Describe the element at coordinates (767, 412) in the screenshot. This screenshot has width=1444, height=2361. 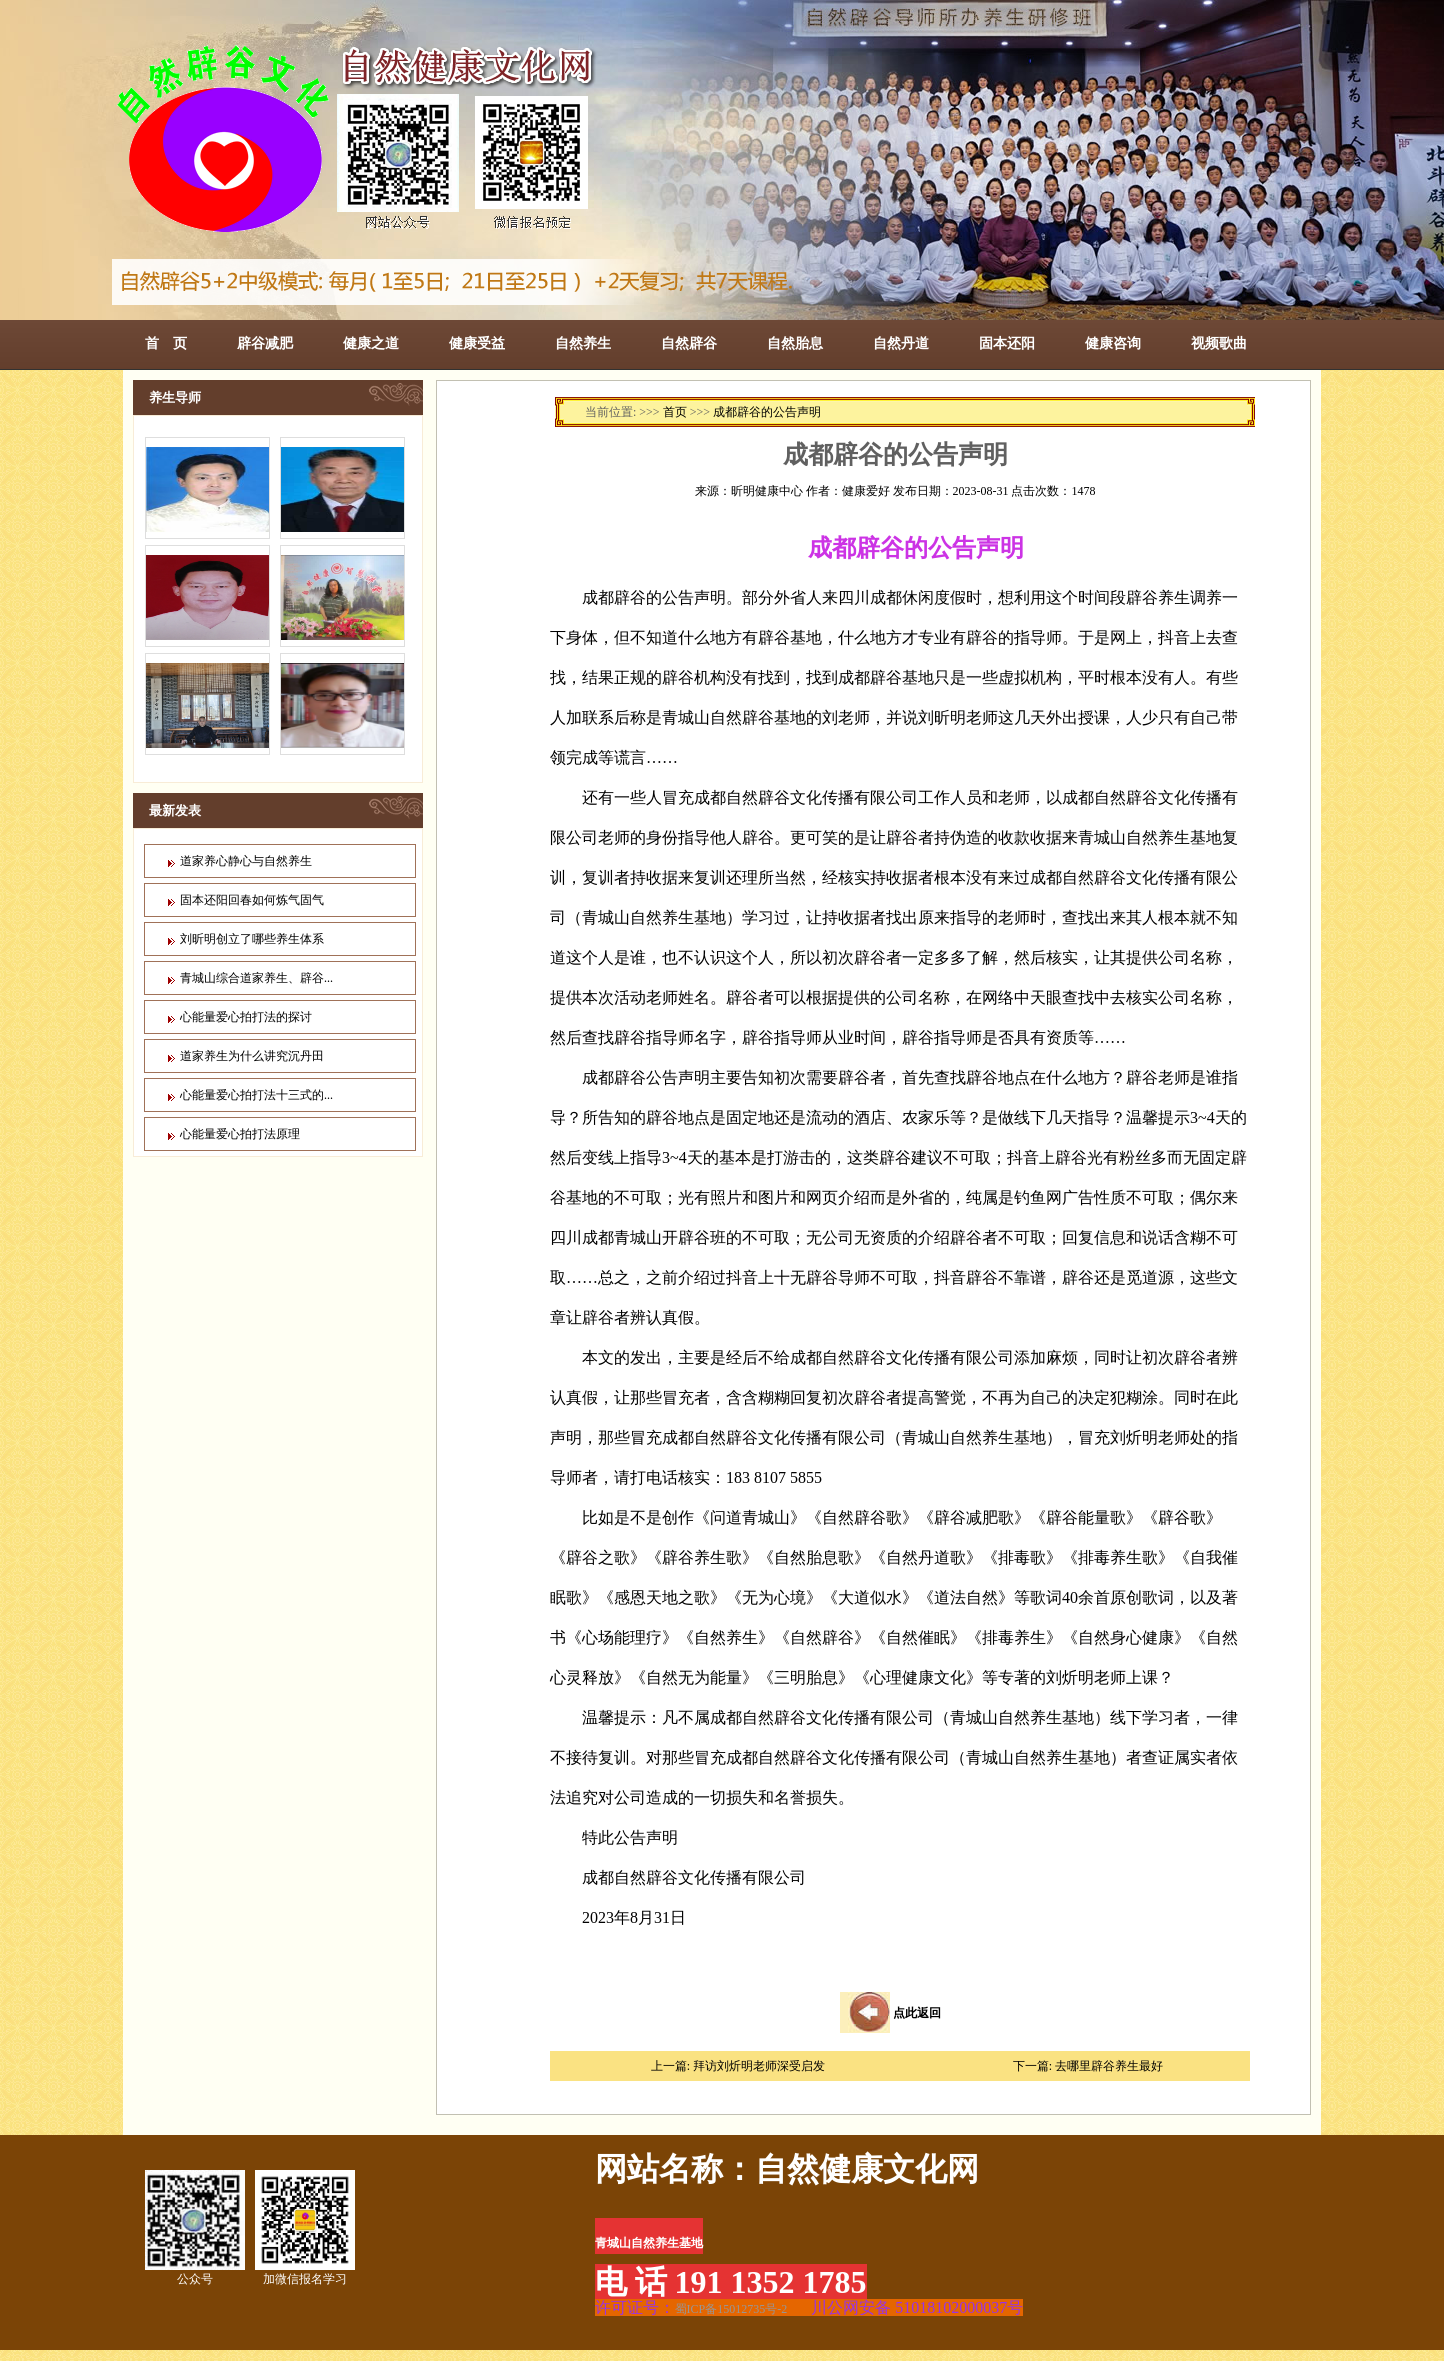
I see `成都辟谷的公告声明` at that location.